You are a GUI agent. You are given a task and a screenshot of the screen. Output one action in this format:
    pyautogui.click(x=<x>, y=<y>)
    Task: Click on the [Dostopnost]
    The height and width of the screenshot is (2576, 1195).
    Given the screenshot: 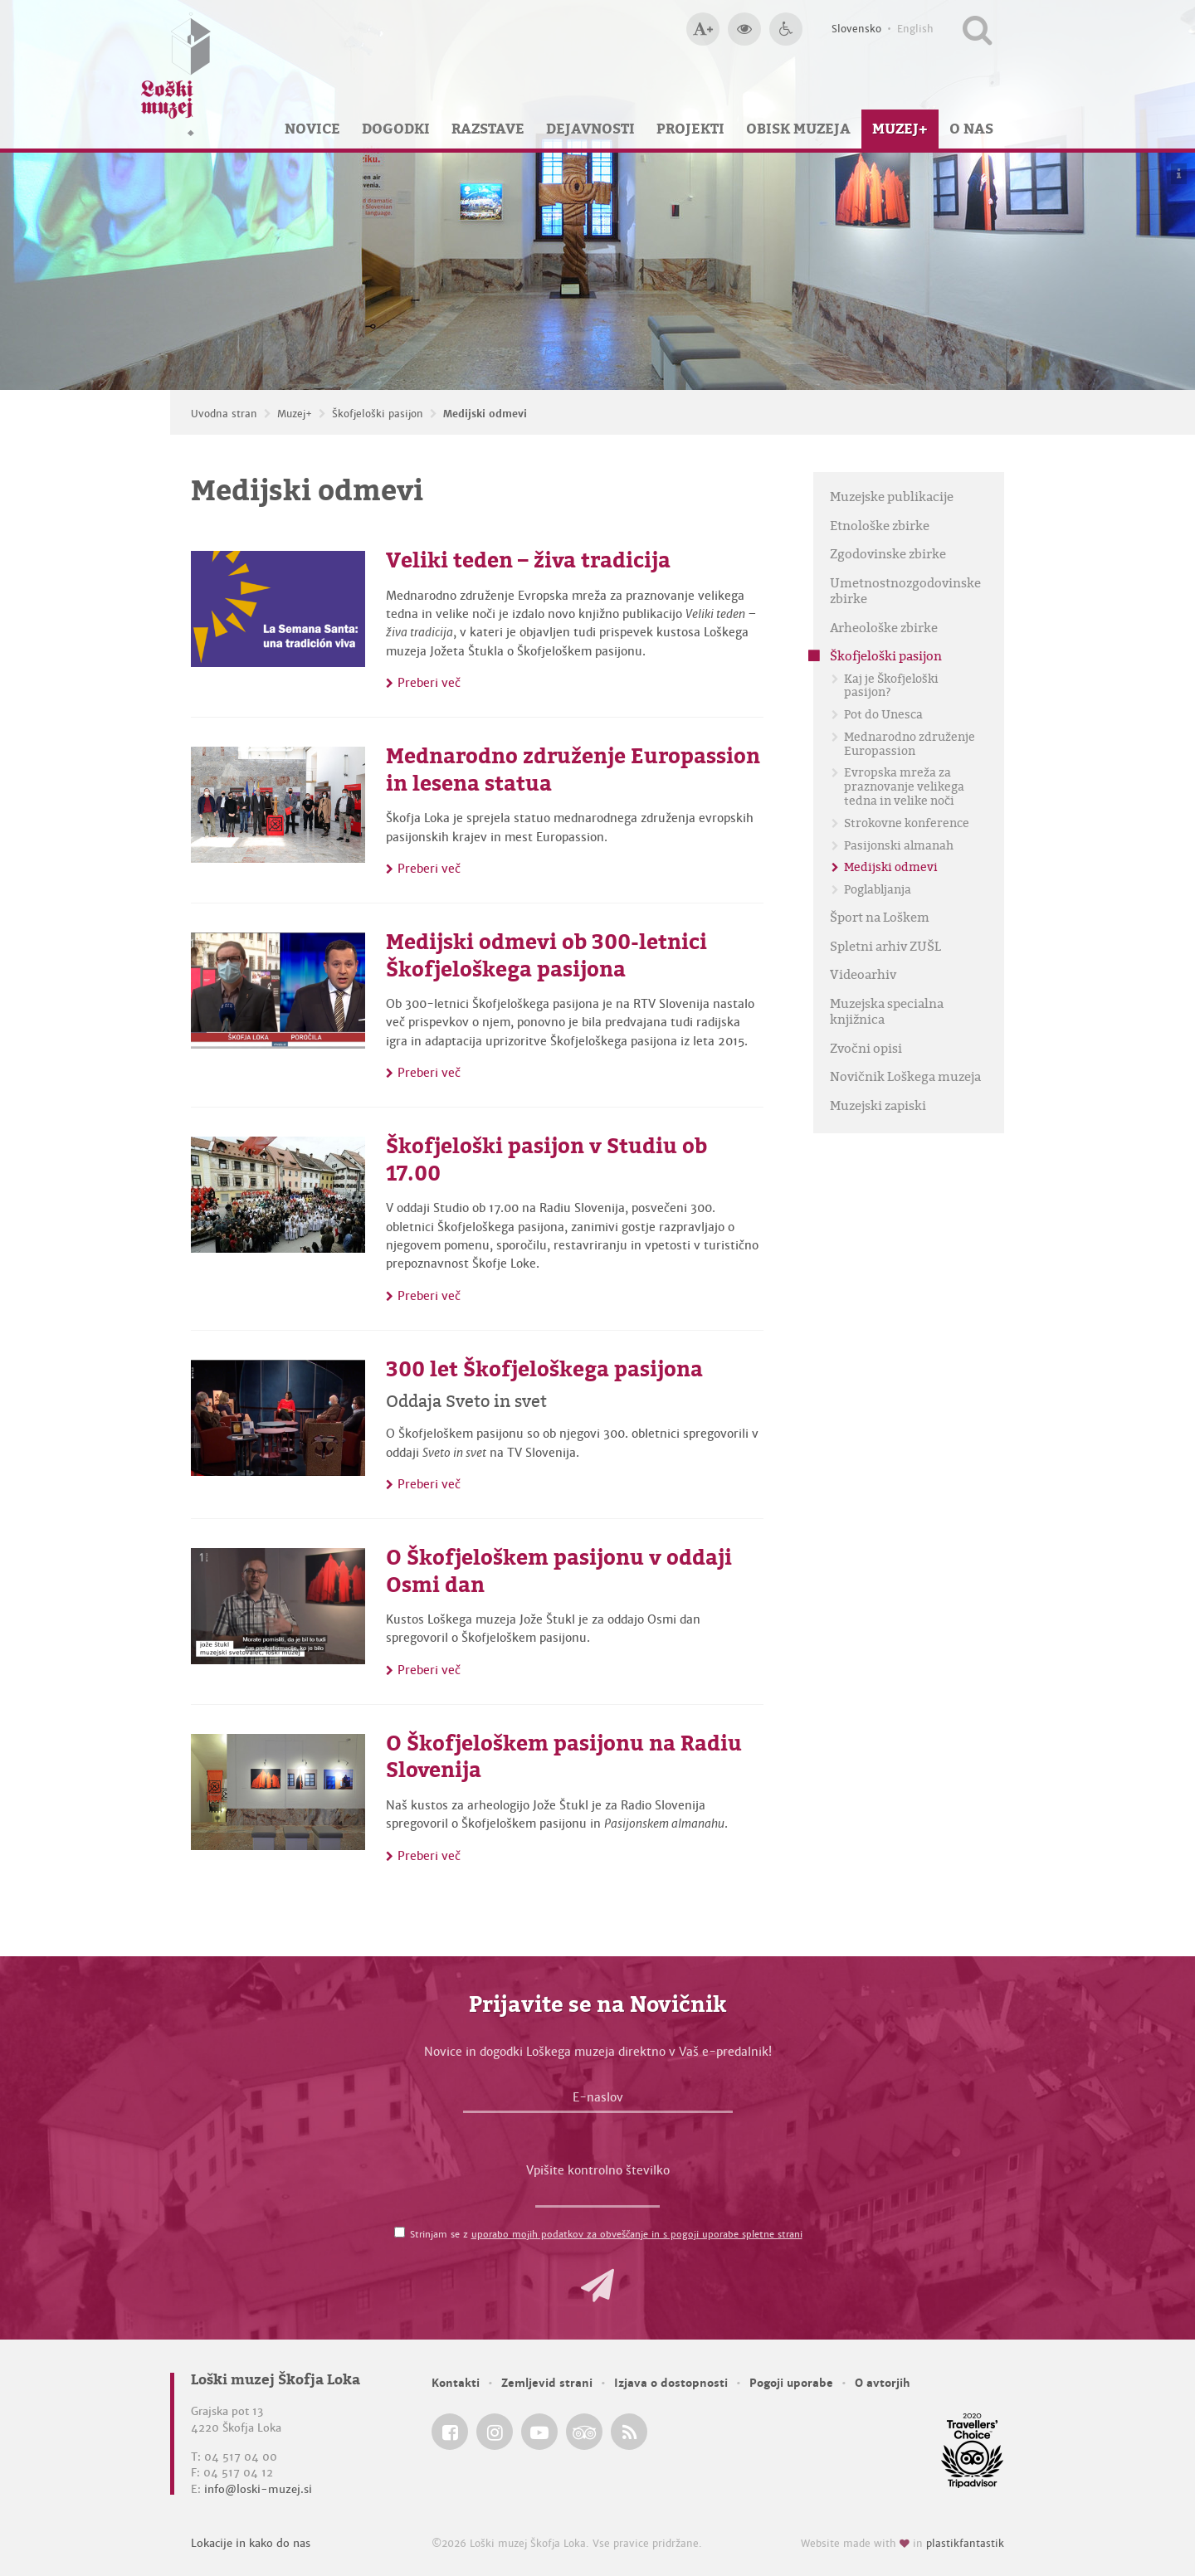 What is the action you would take?
    pyautogui.click(x=785, y=29)
    